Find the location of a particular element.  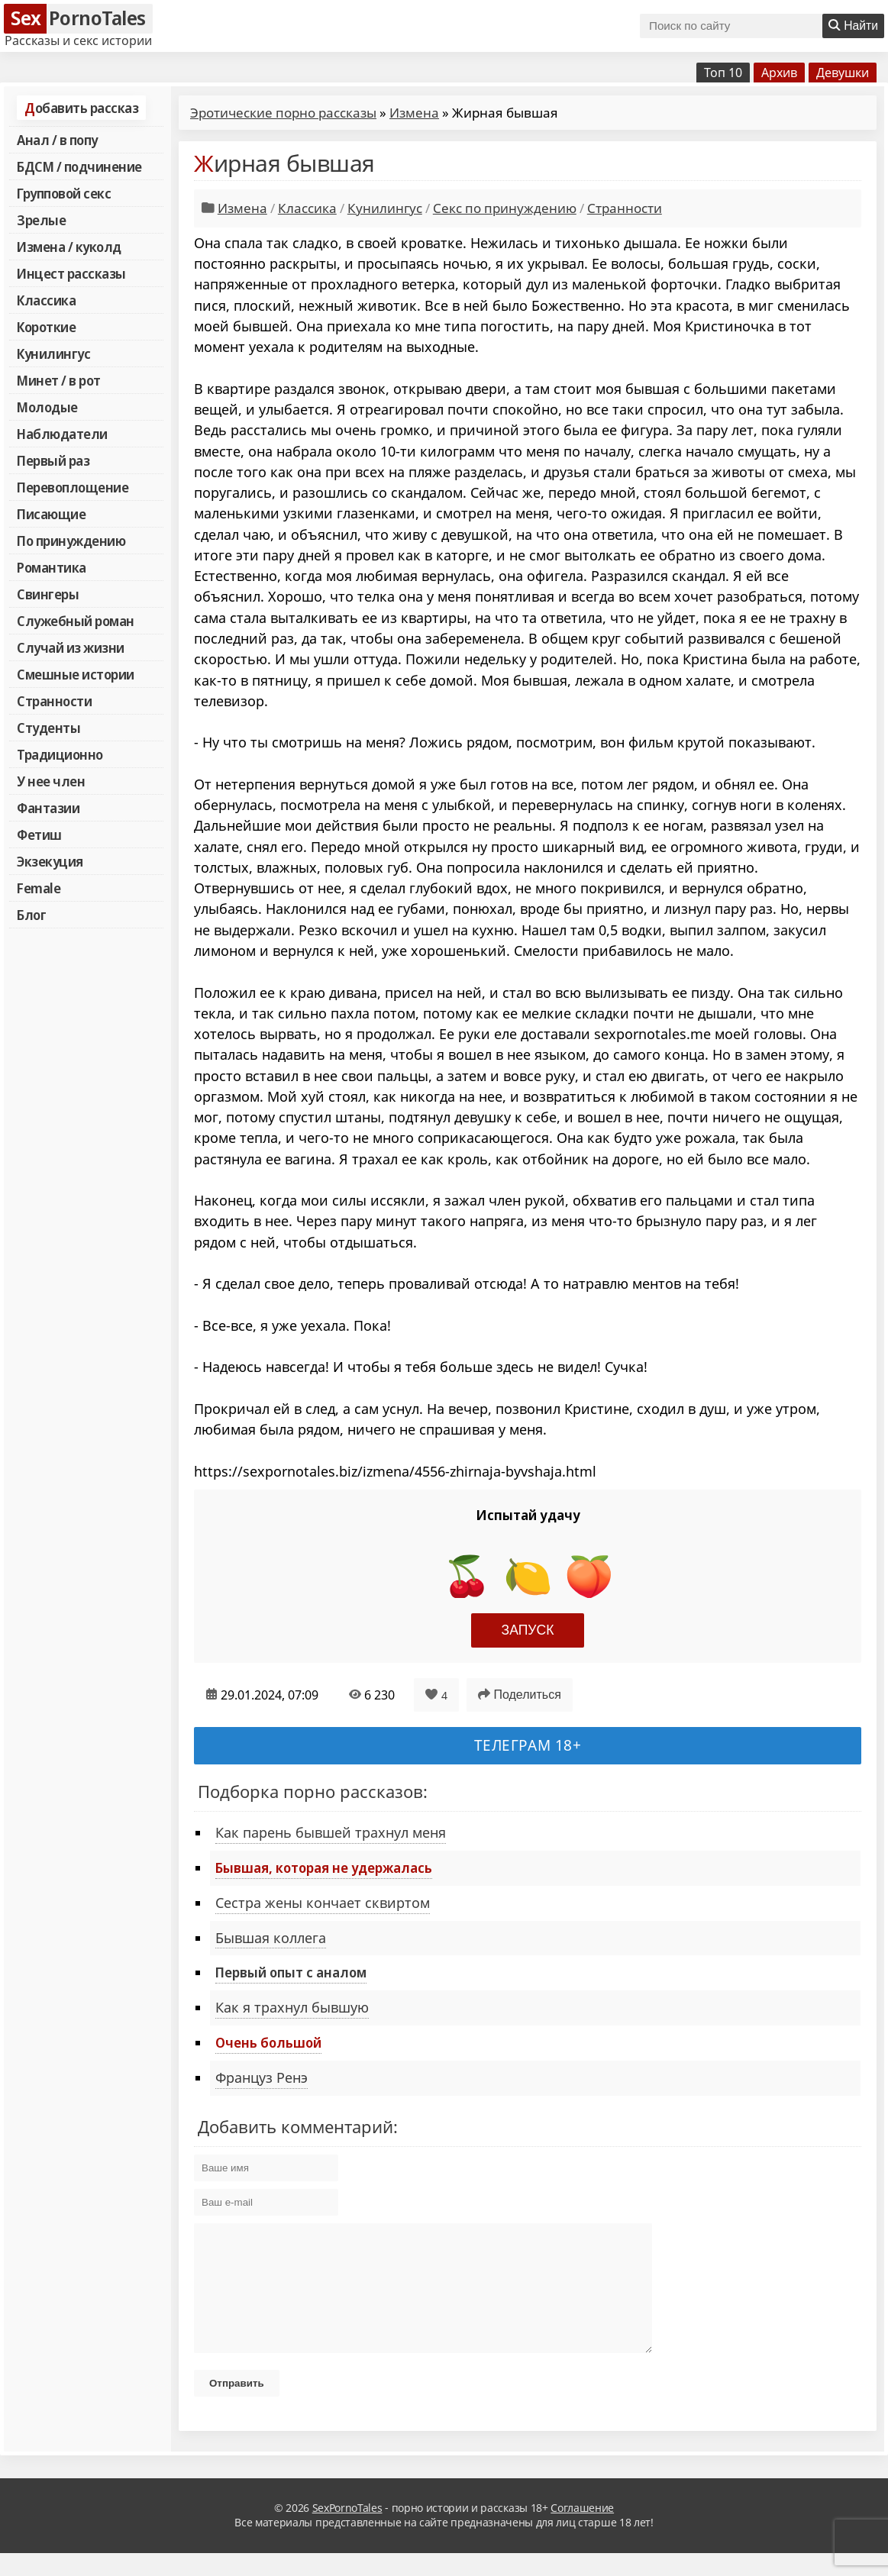

БДСМ / подчинение is located at coordinates (79, 166).